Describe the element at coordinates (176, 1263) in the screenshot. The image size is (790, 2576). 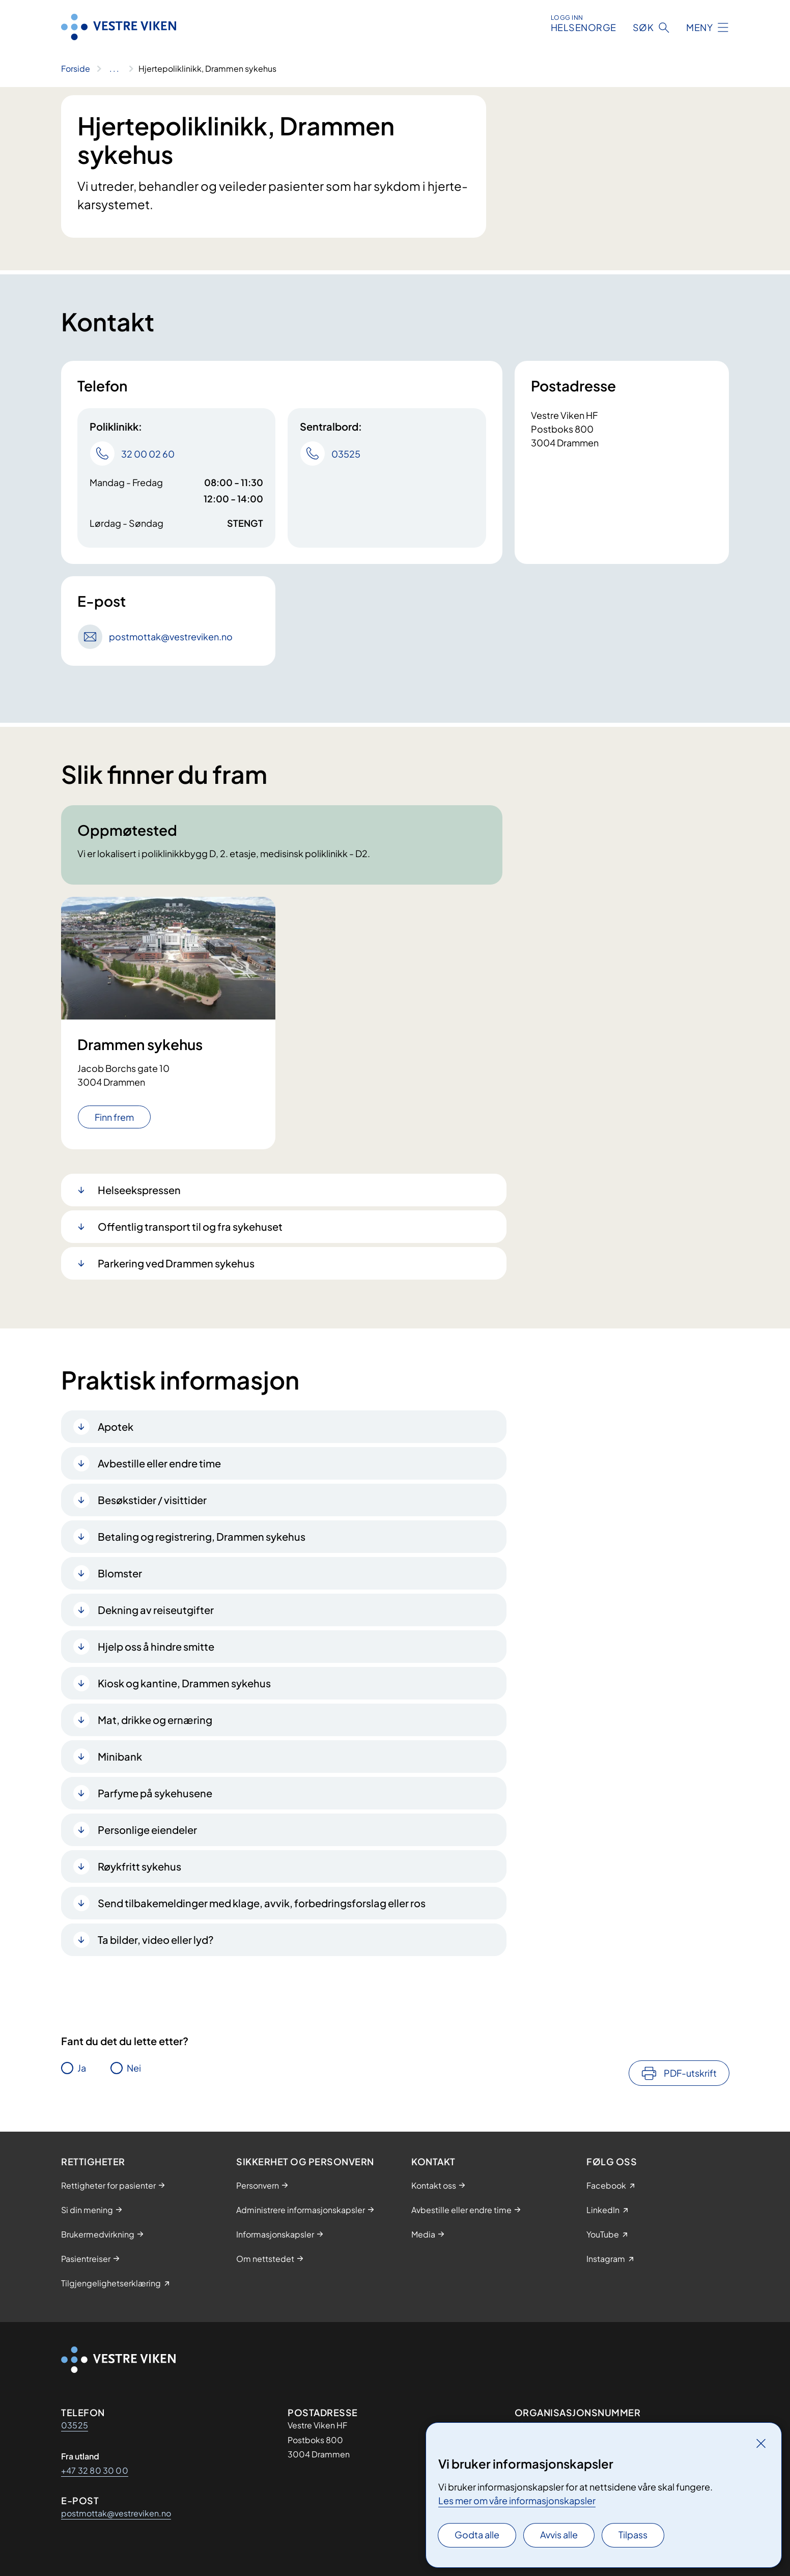
I see `Parkering ved Drammen sykehus` at that location.